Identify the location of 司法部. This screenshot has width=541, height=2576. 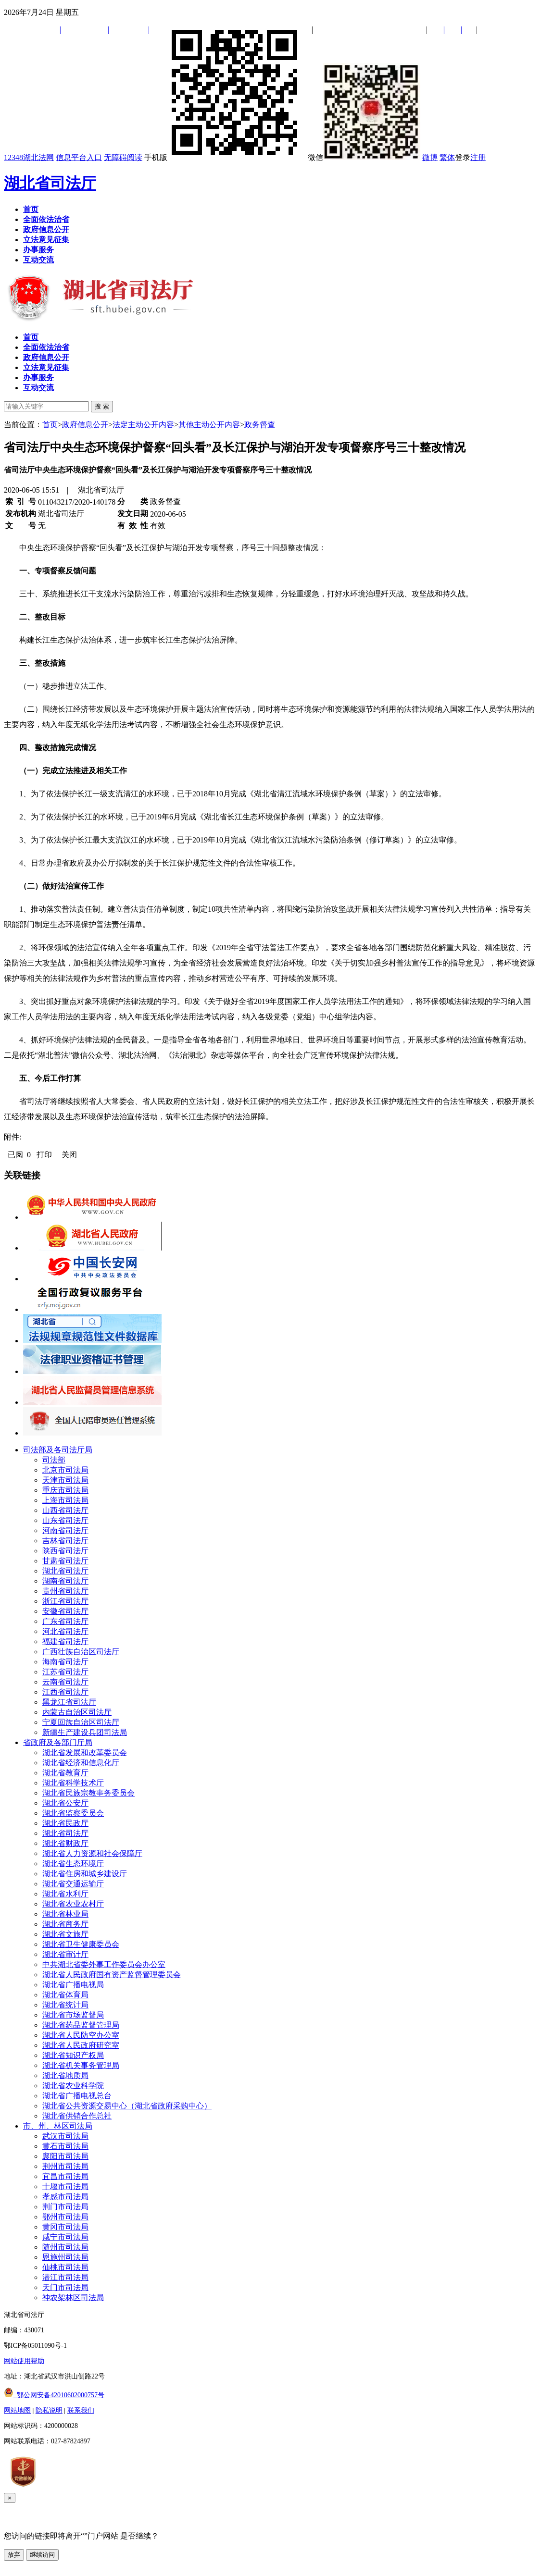
(53, 1460).